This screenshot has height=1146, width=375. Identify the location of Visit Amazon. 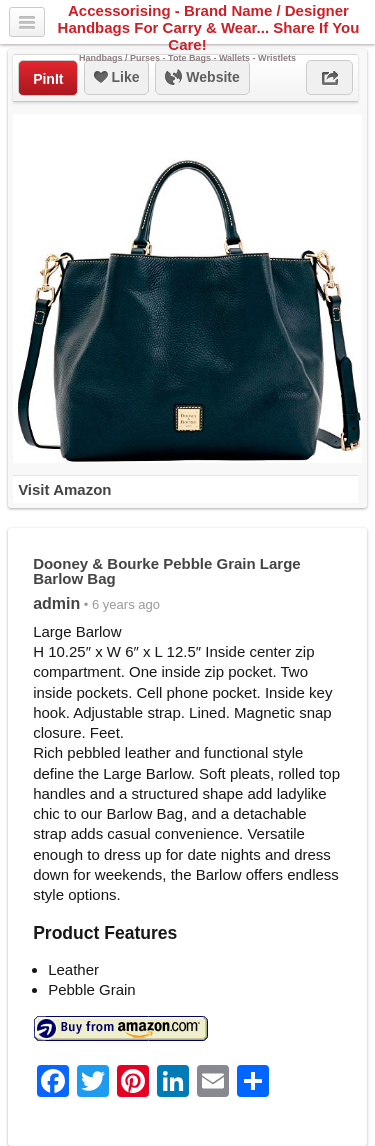
(64, 489).